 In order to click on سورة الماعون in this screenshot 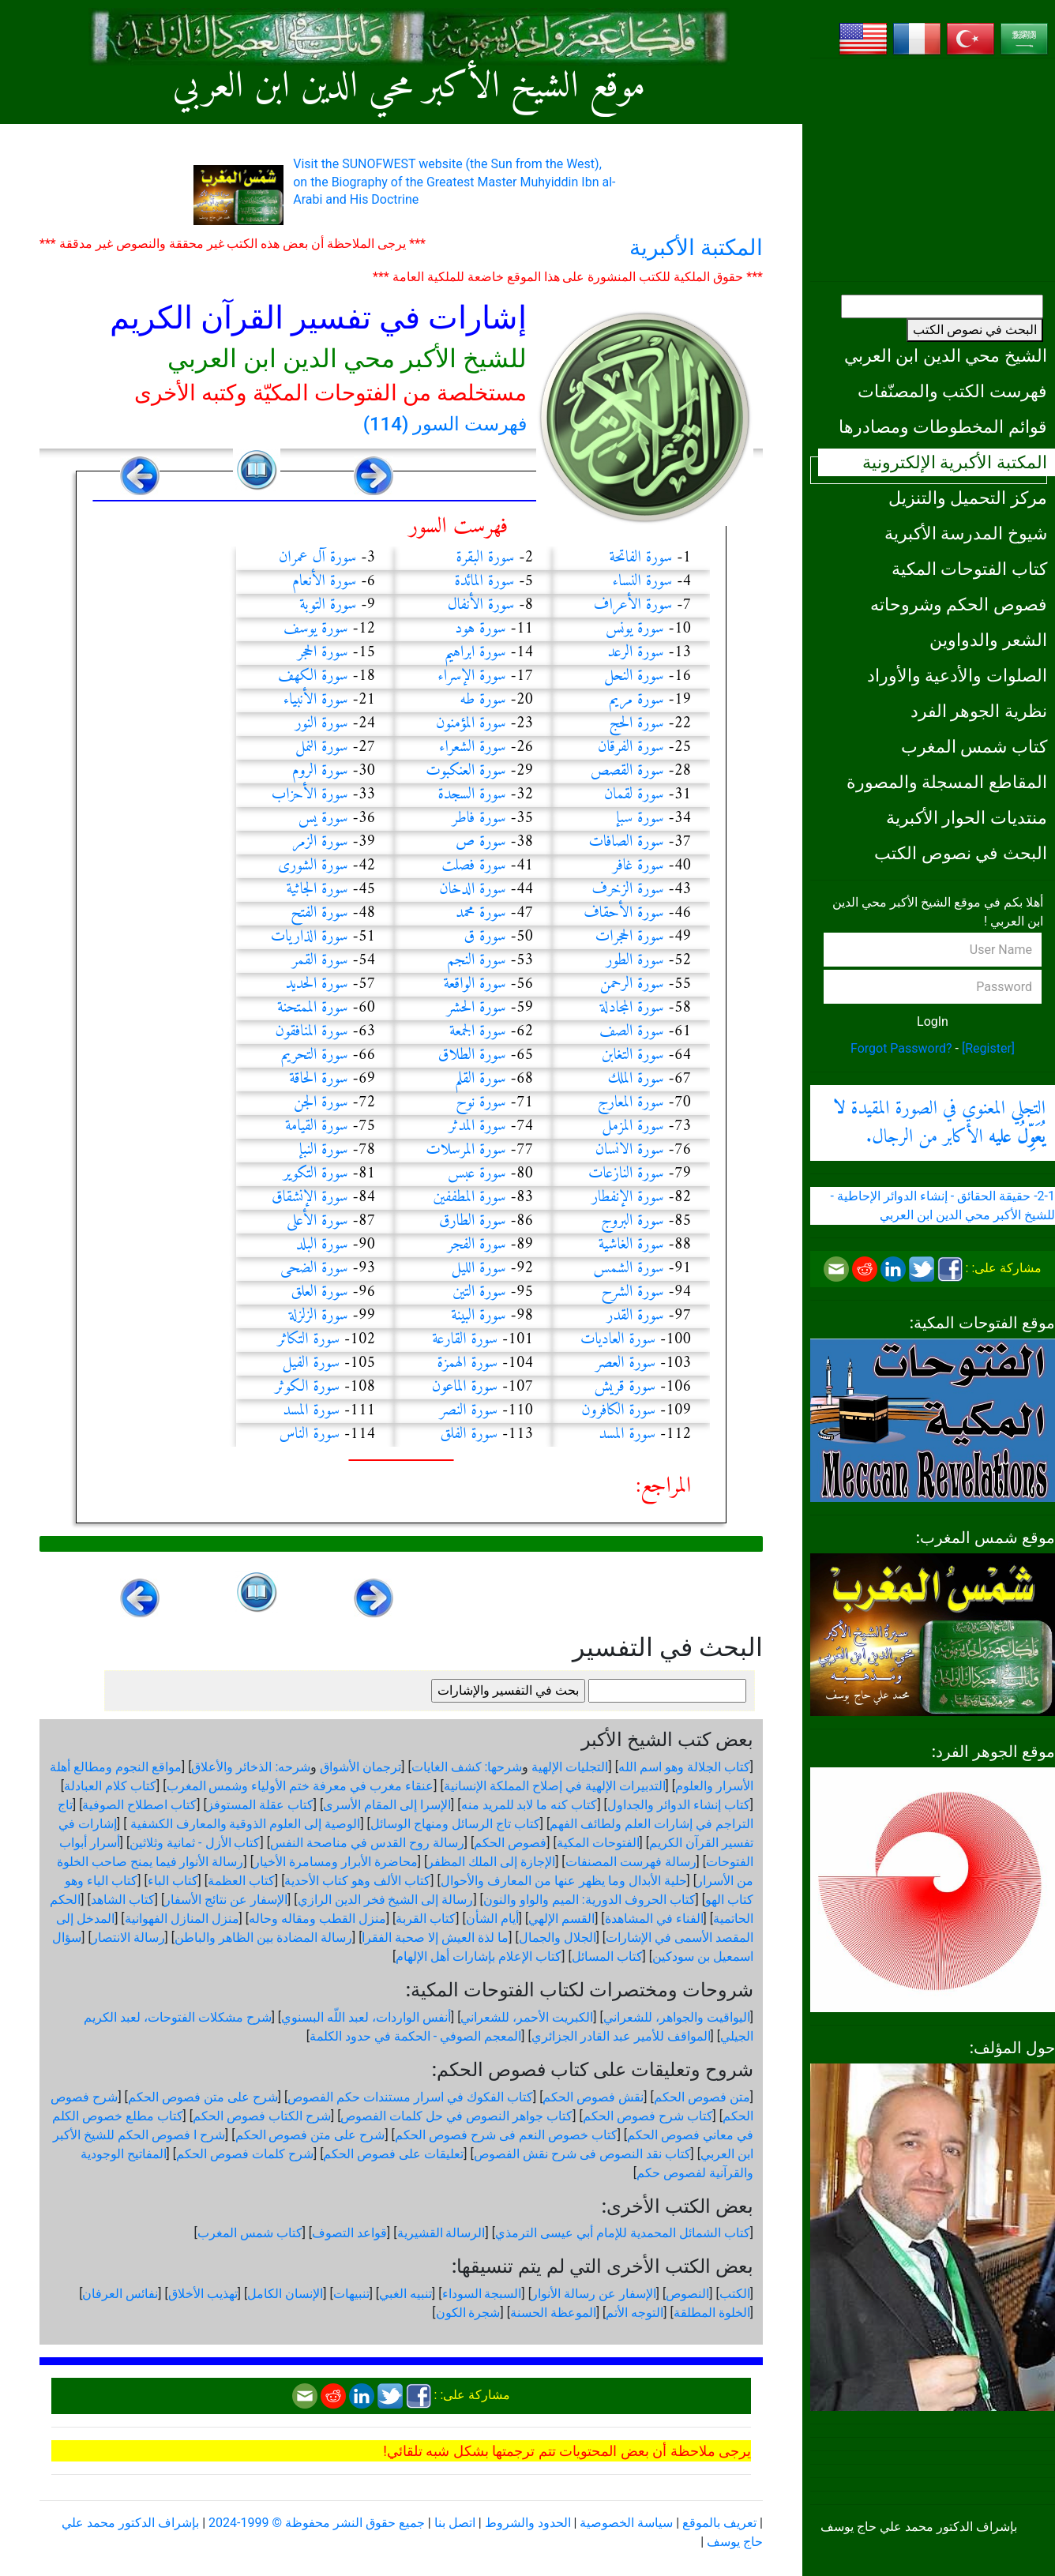, I will do `click(464, 1387)`.